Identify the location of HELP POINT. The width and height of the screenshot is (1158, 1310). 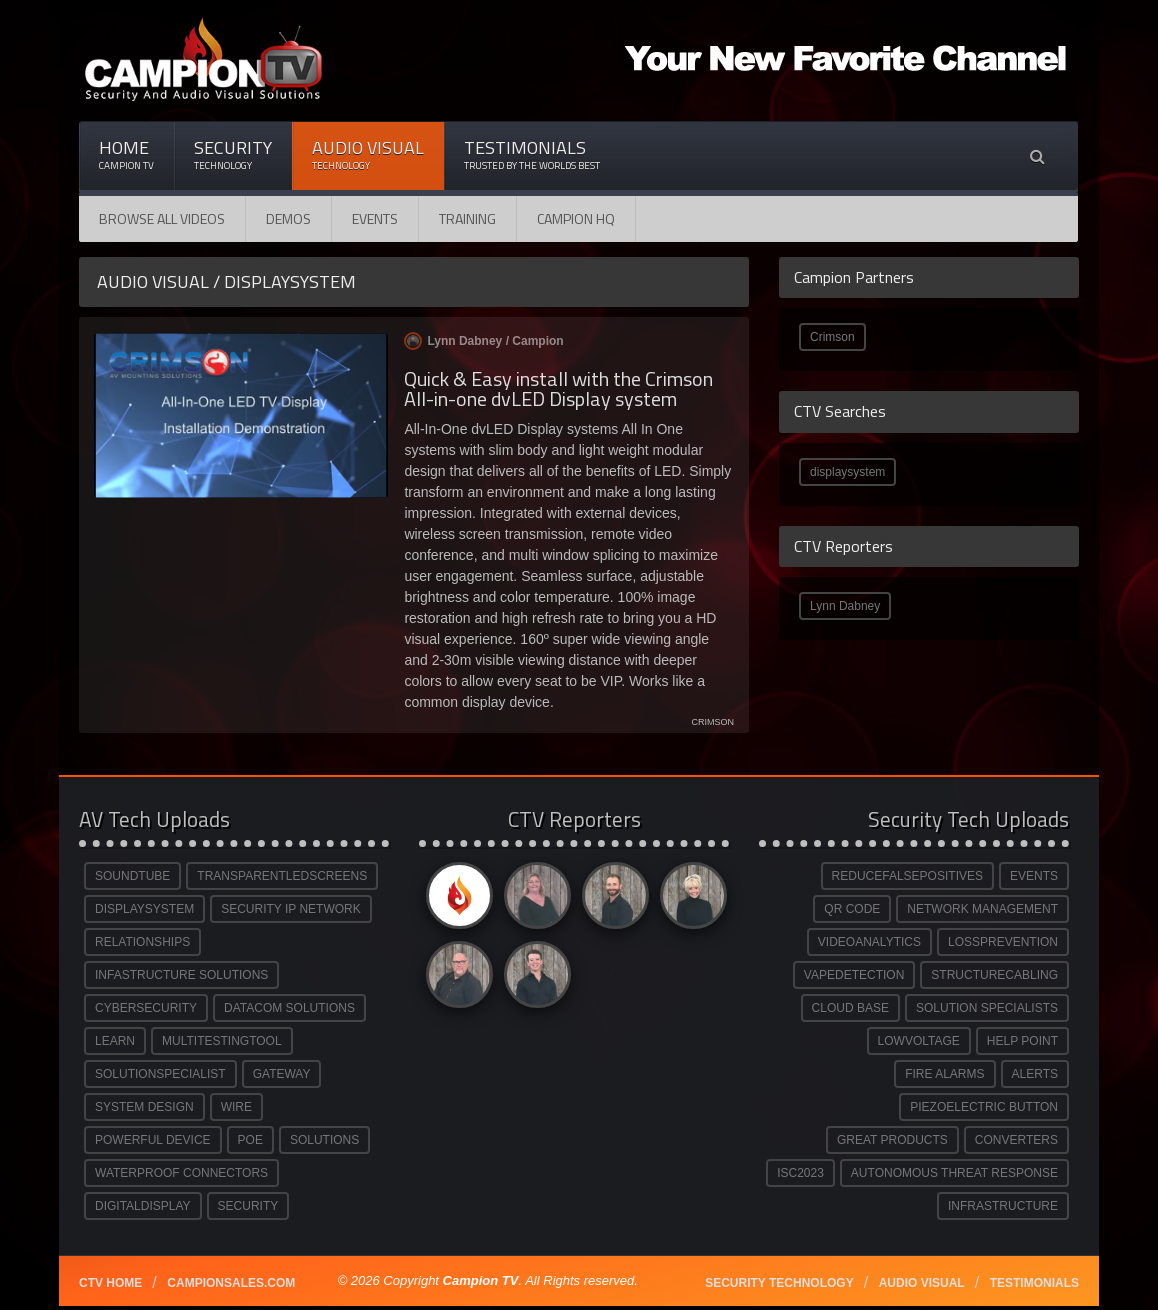
(1022, 1041).